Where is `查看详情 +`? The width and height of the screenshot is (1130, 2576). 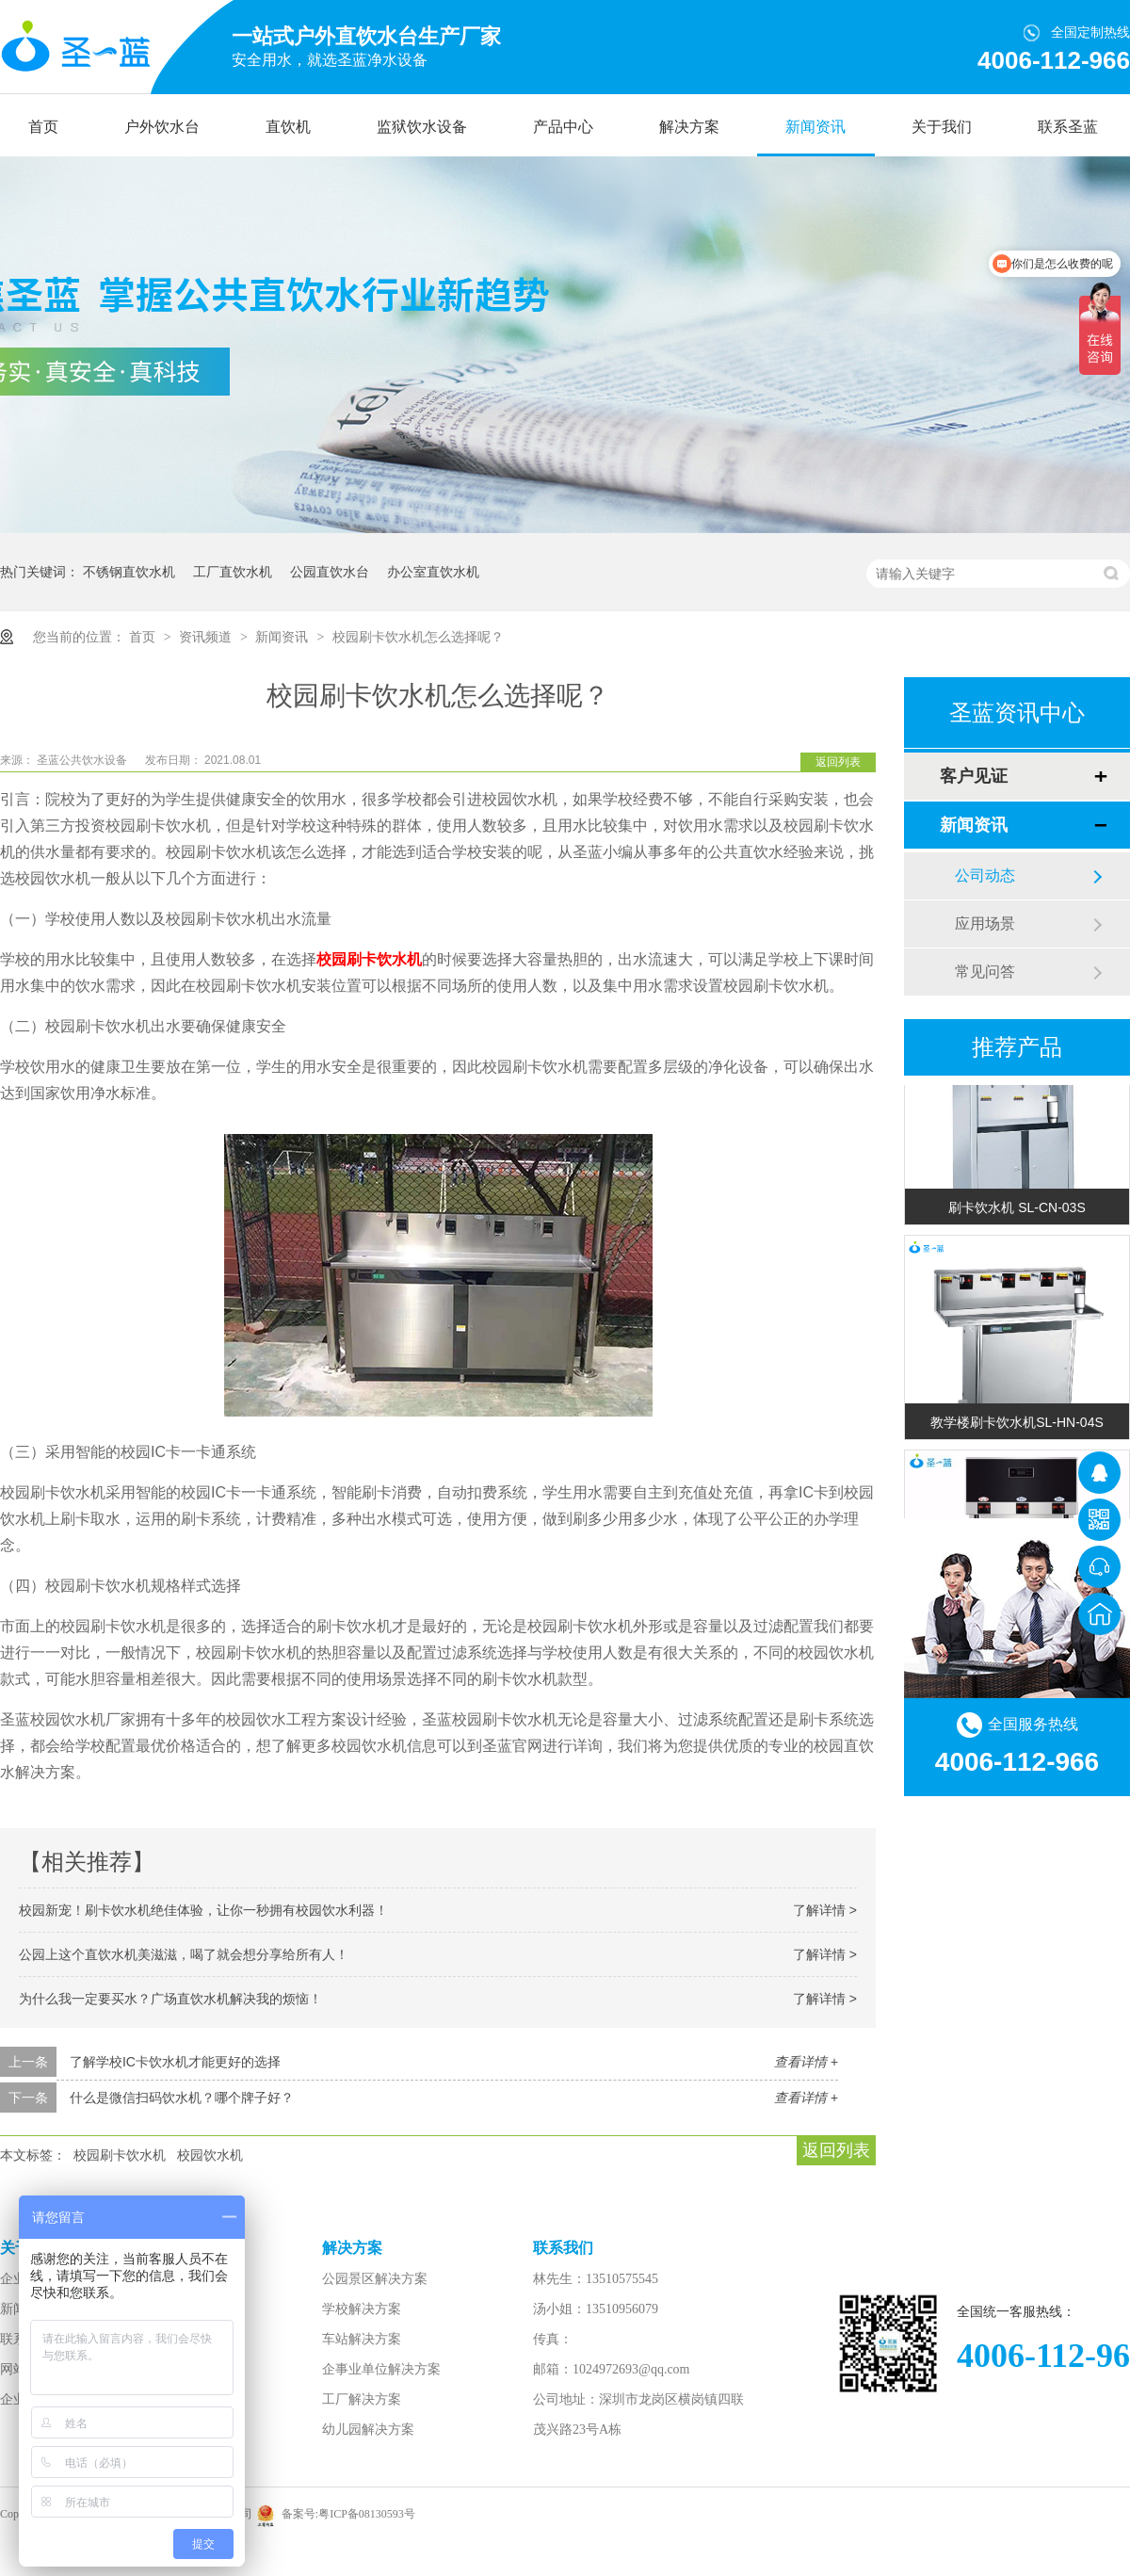
查看详情 + is located at coordinates (806, 2061).